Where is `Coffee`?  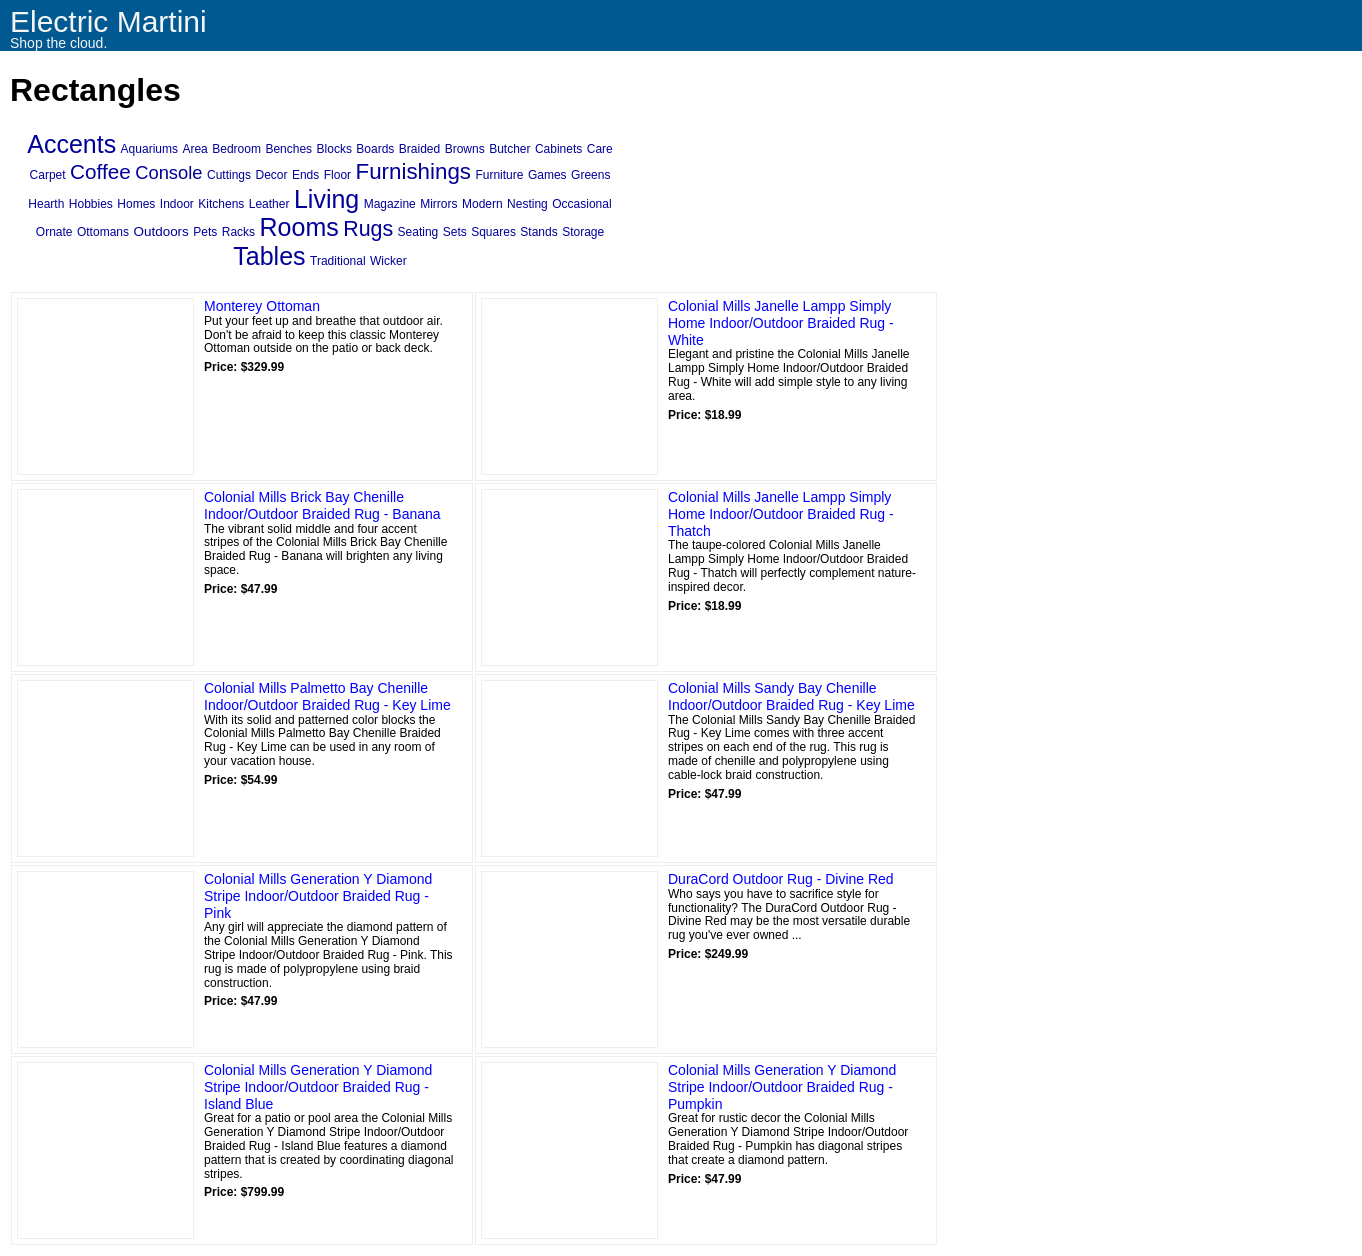
Coffee is located at coordinates (100, 171).